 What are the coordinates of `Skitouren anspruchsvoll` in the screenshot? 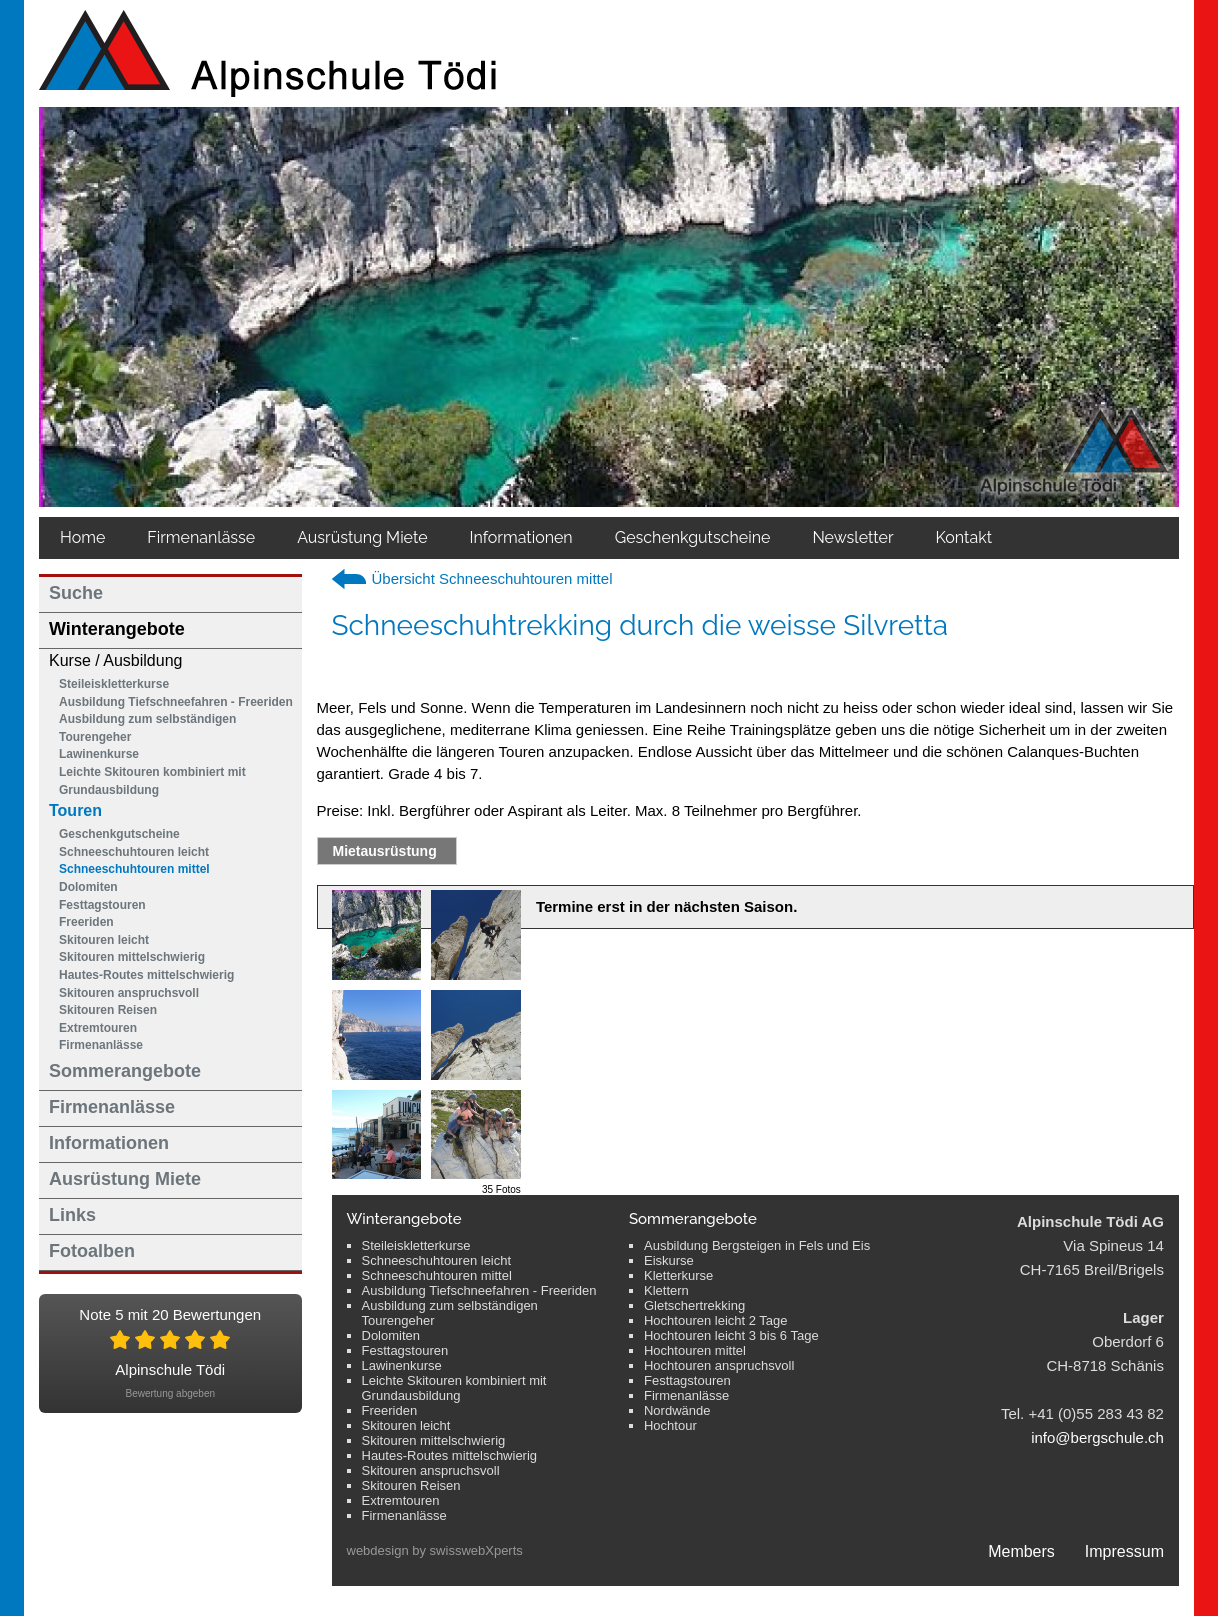 It's located at (129, 993).